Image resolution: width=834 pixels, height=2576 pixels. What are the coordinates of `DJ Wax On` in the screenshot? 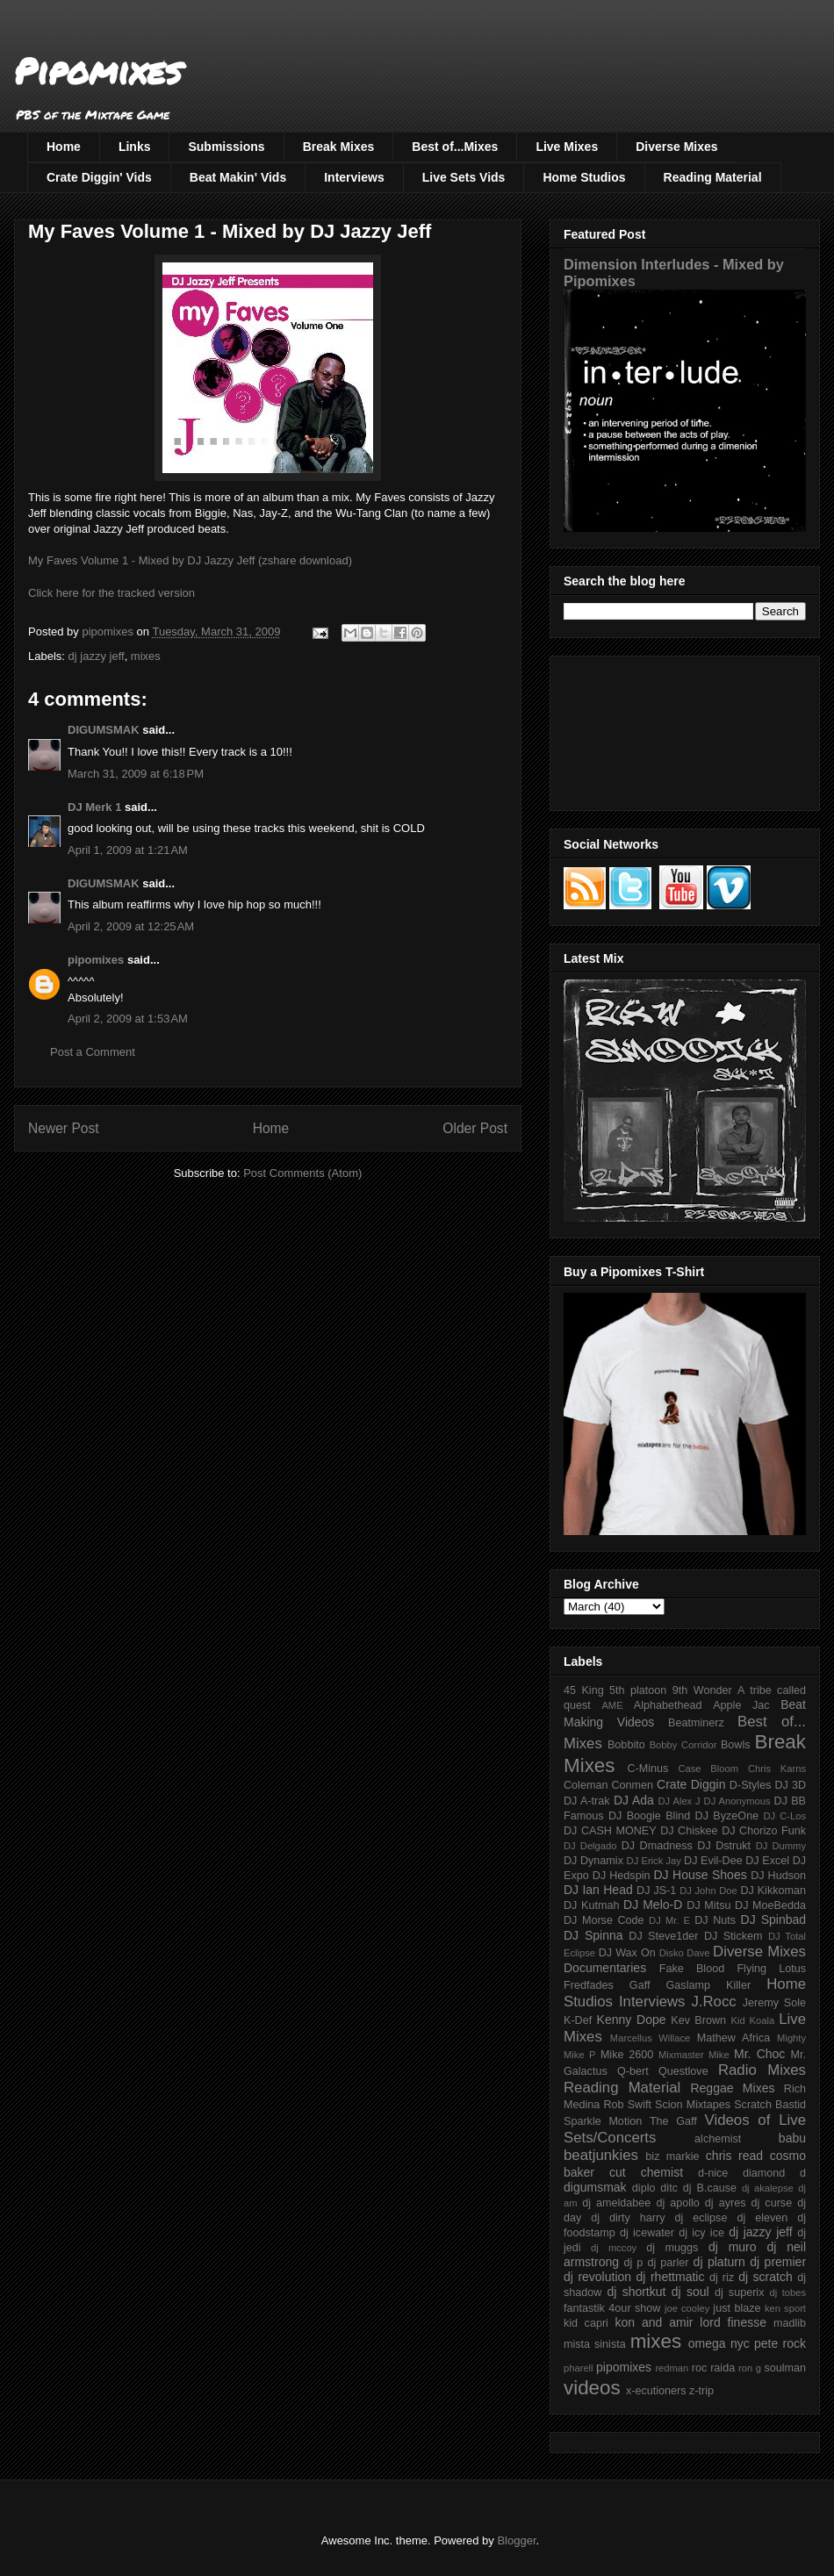 It's located at (627, 1953).